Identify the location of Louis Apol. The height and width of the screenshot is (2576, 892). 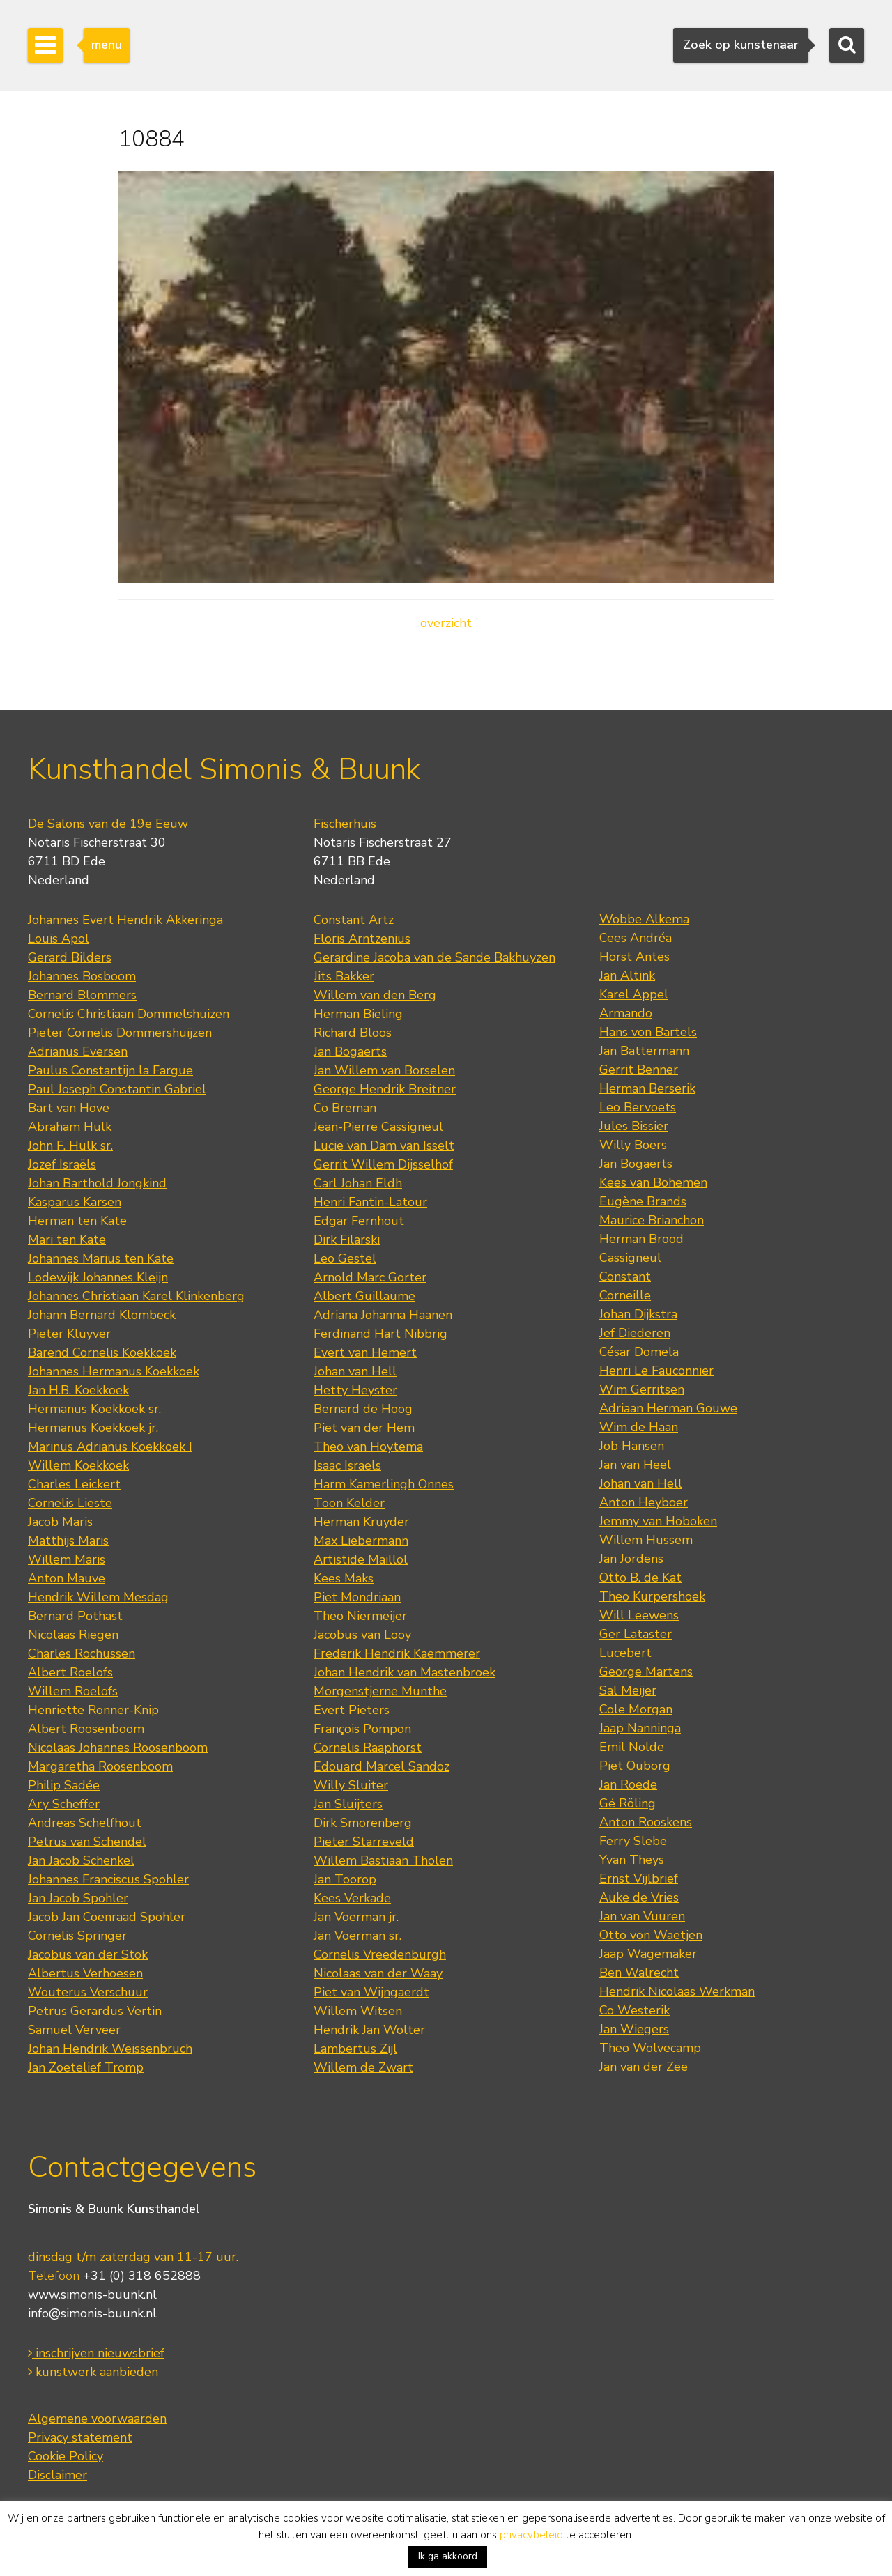
(58, 938).